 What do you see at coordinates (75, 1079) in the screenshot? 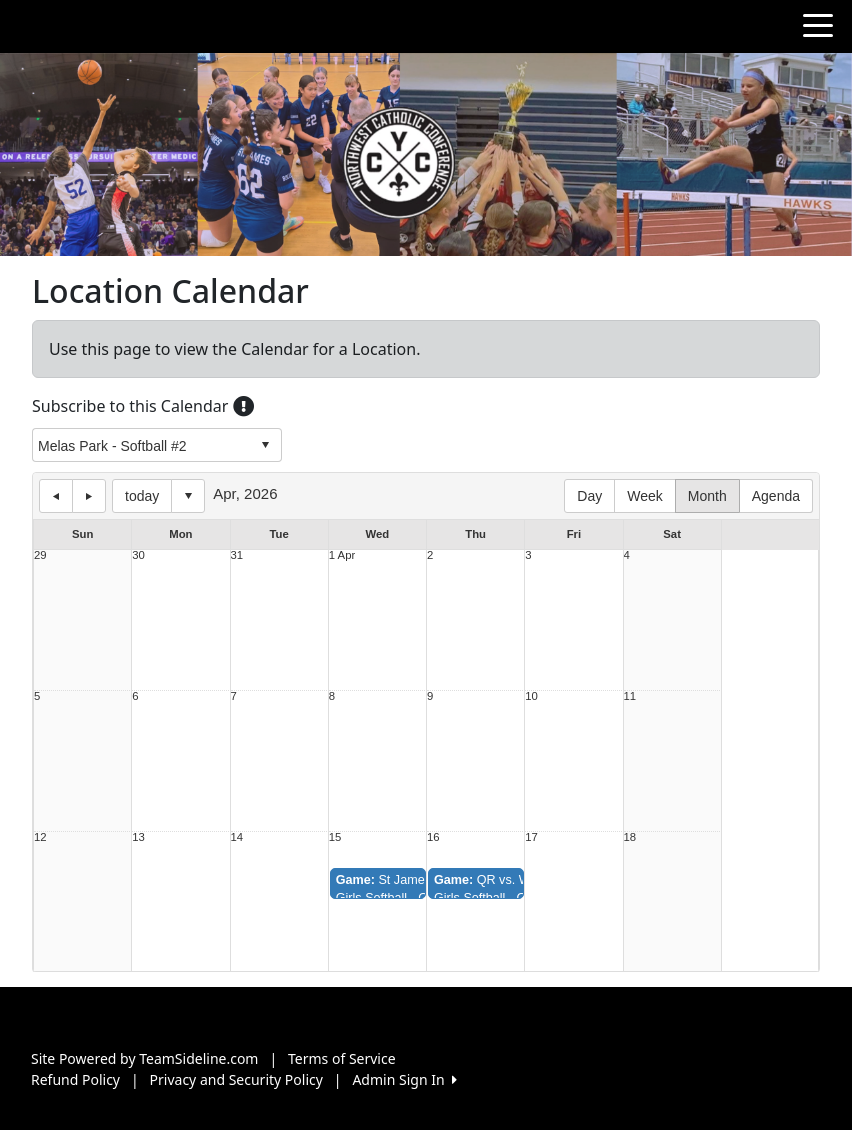
I see `Refund Policy` at bounding box center [75, 1079].